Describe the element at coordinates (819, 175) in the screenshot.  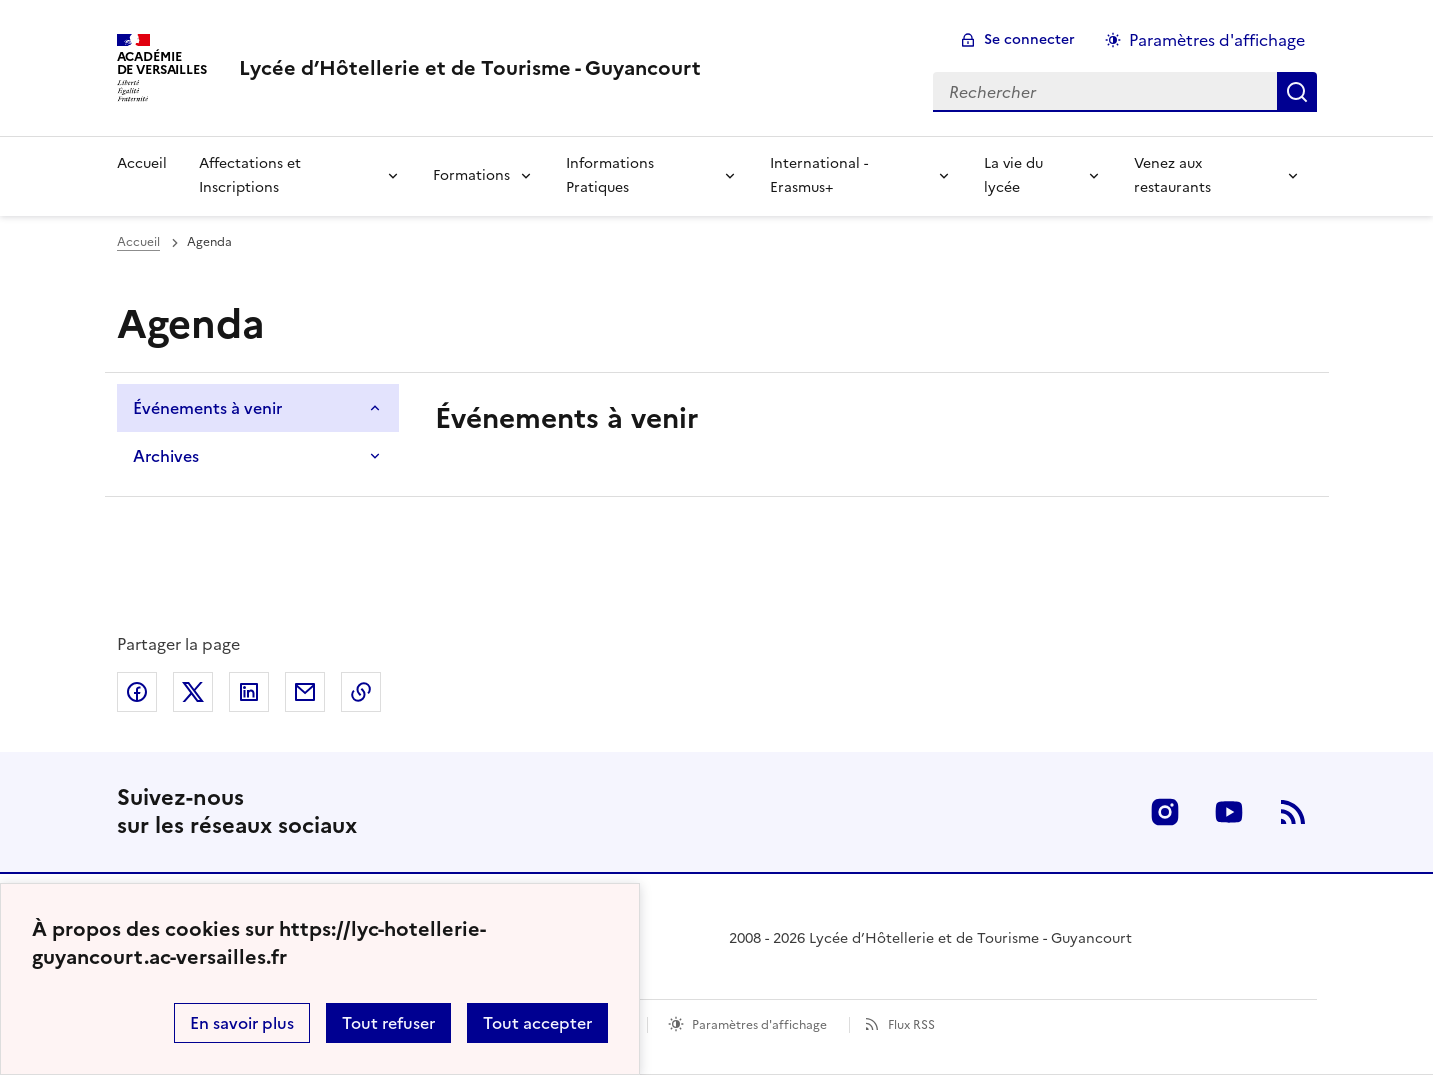
I see `International - Erasmus+ [Déplier la rubrique International - Erasmus+]` at that location.